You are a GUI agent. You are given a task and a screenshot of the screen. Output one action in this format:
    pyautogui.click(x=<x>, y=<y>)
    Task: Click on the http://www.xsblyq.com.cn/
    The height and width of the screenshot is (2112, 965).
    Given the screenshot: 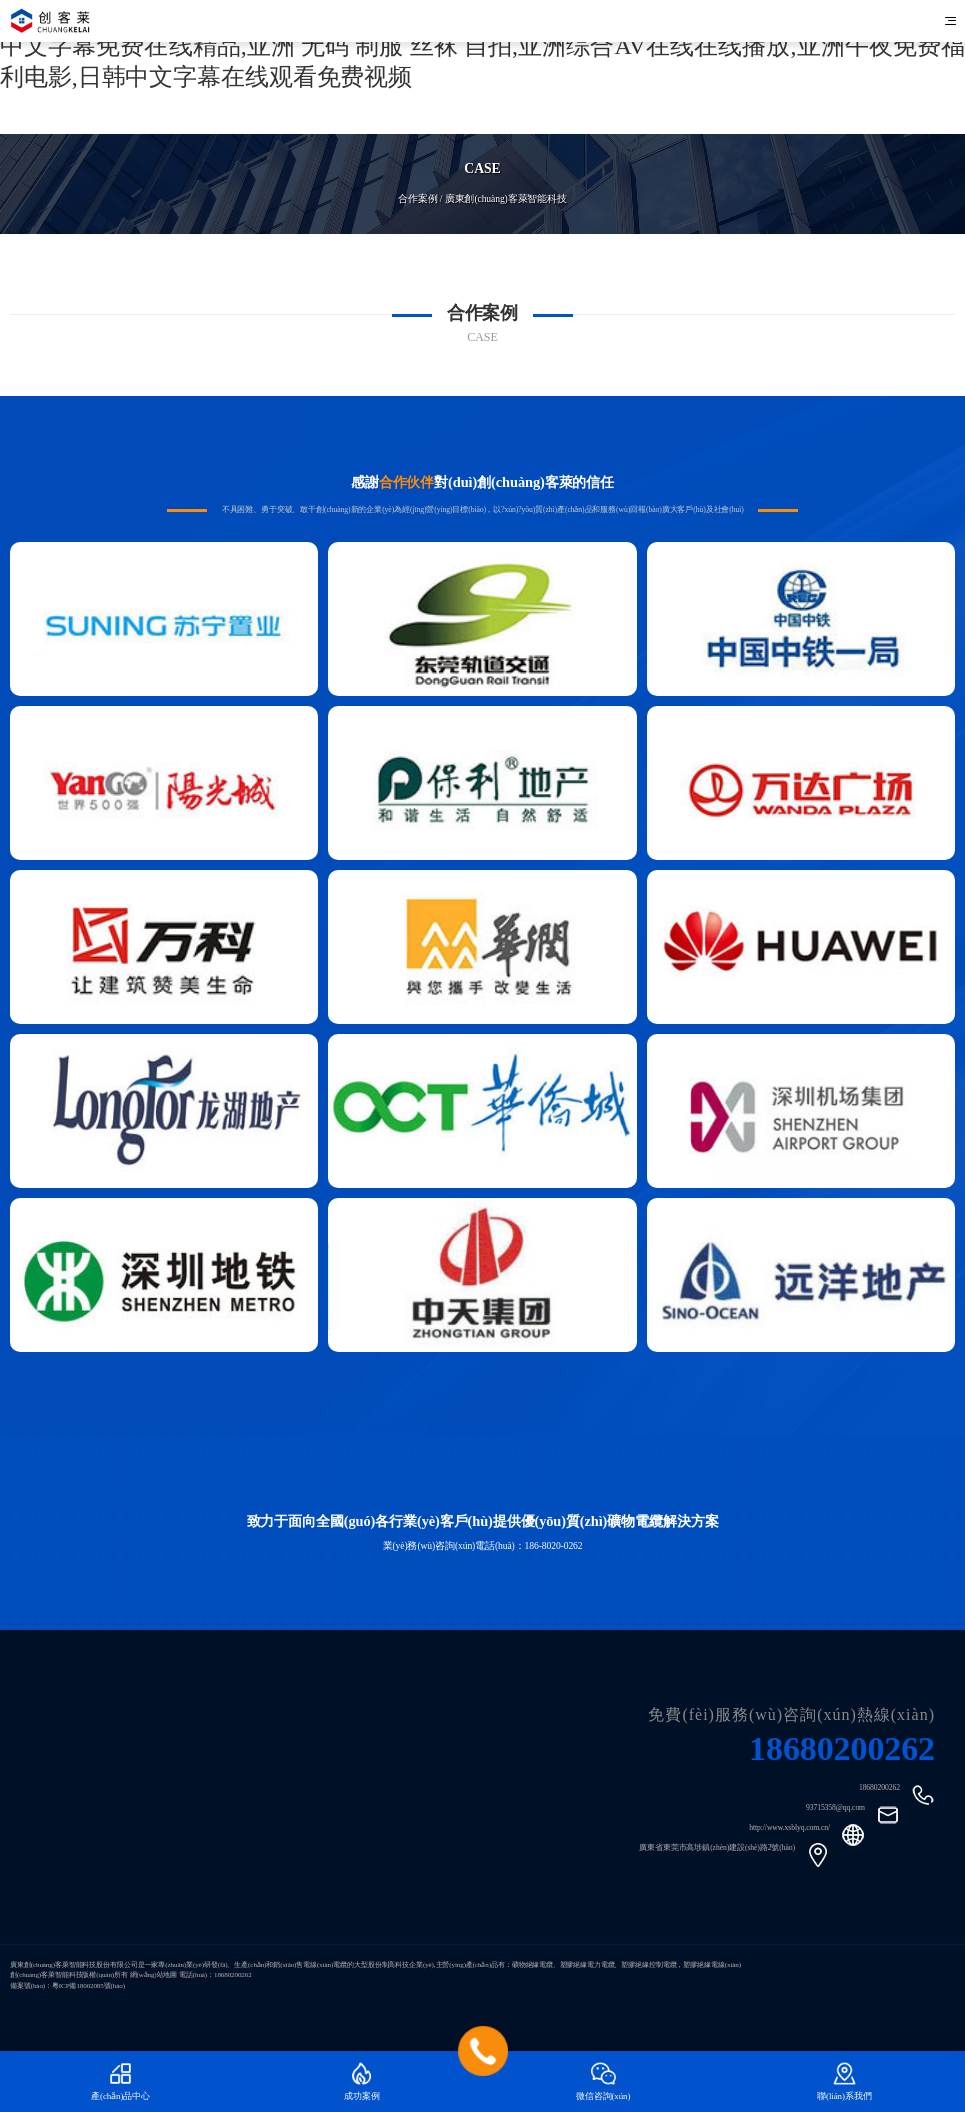 What is the action you would take?
    pyautogui.click(x=789, y=1827)
    